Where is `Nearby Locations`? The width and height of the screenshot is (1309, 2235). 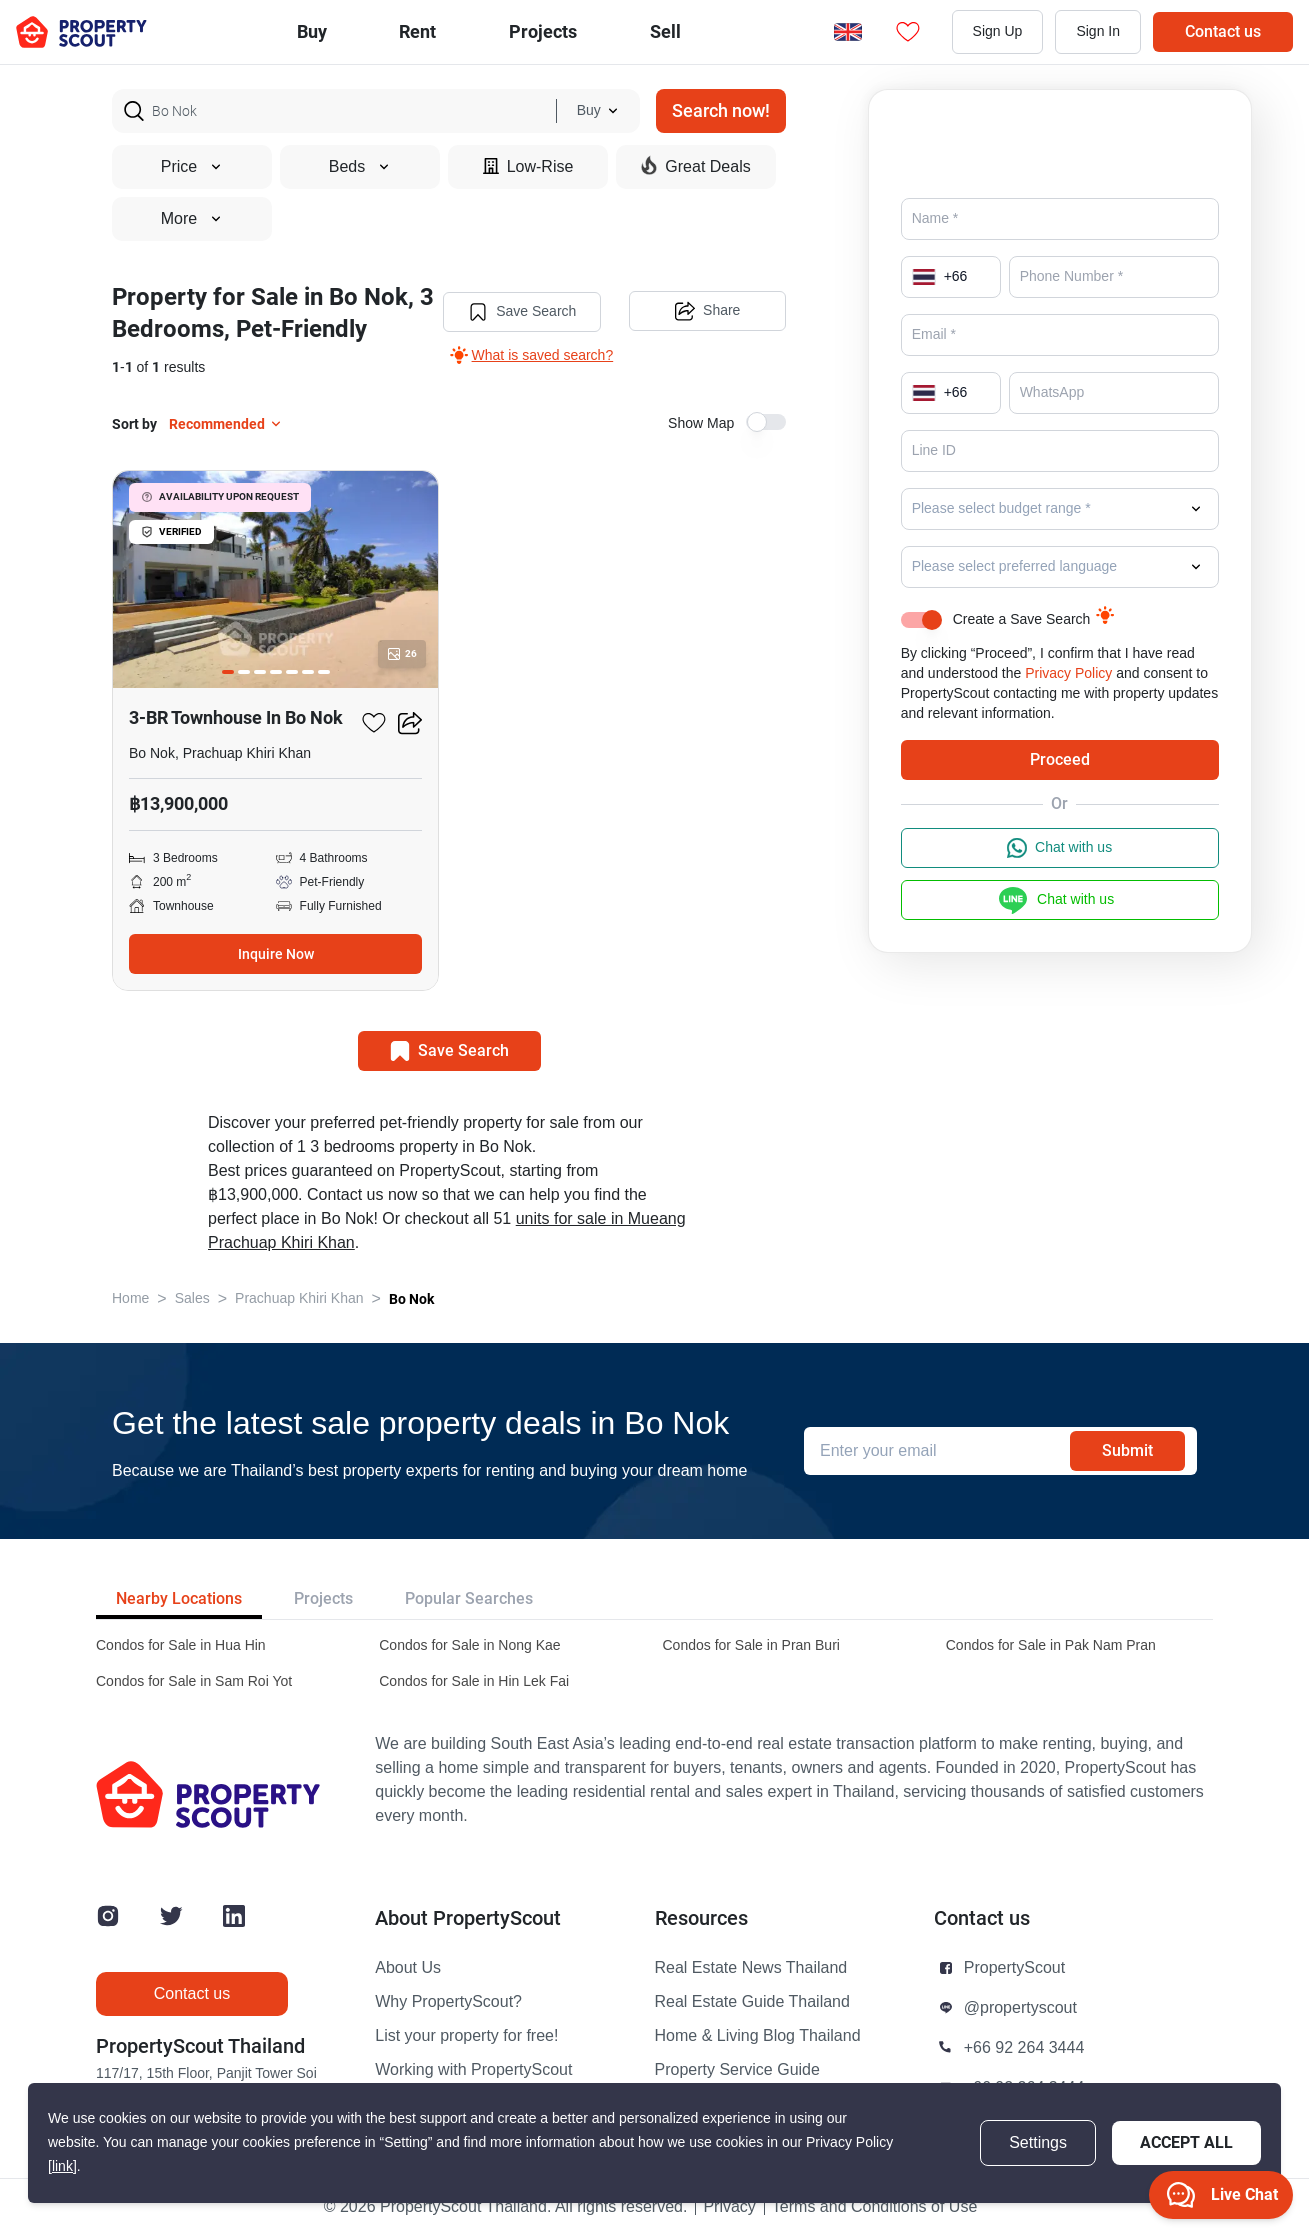 Nearby Locations is located at coordinates (179, 1598).